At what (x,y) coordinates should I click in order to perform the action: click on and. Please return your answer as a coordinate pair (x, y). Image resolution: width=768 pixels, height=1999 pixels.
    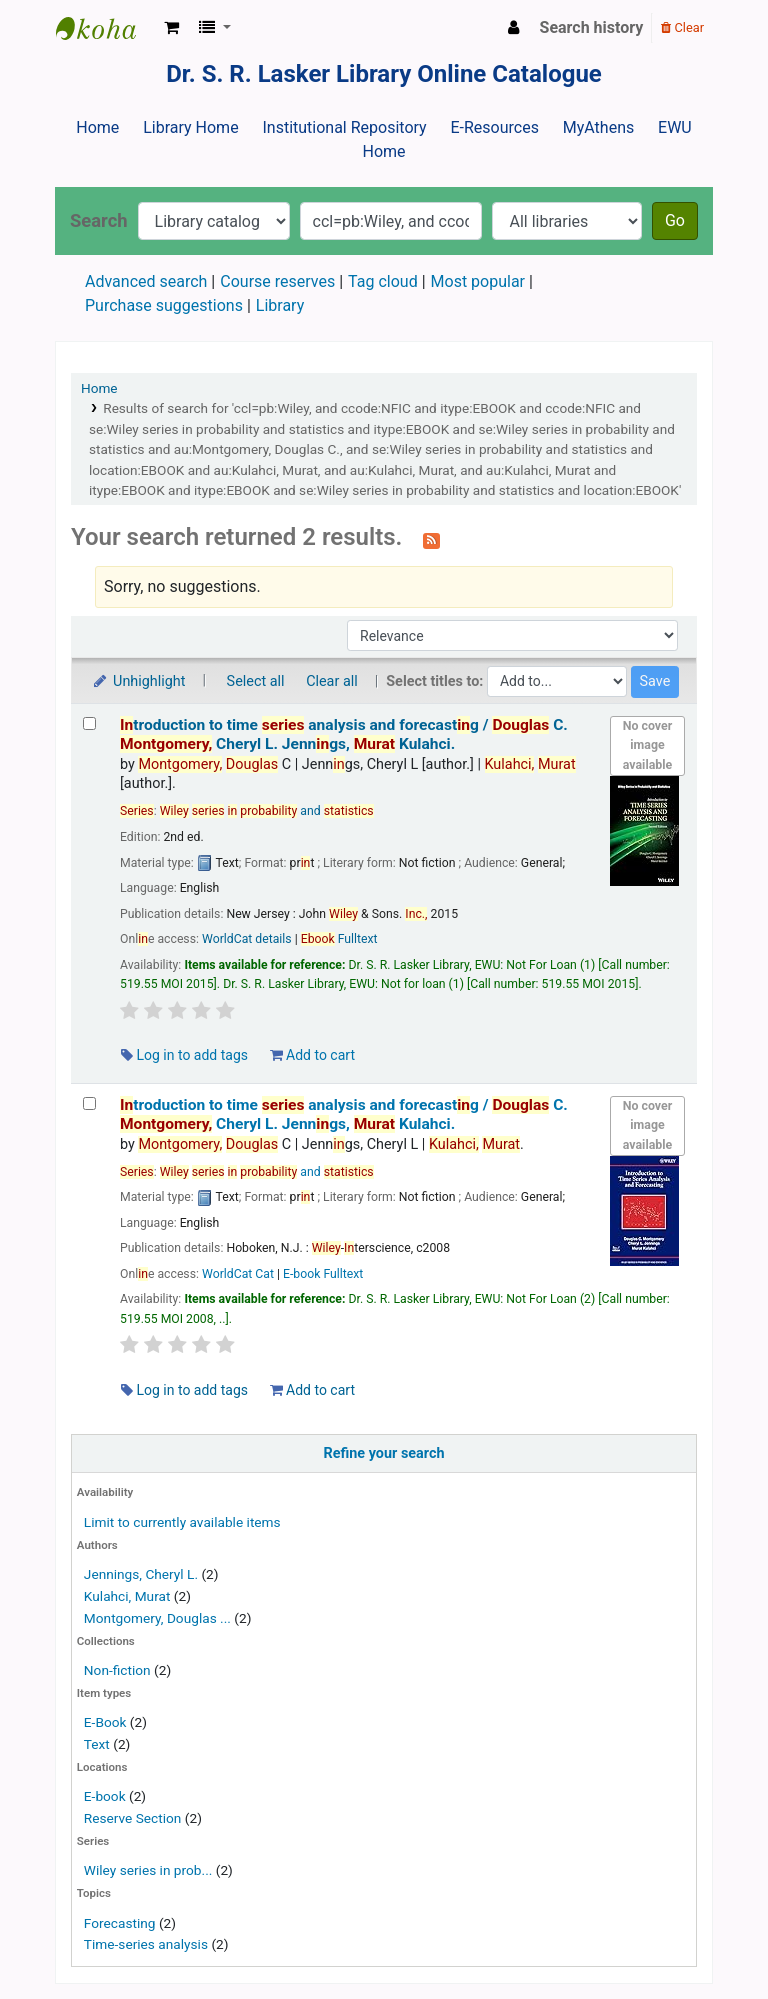
    Looking at the image, I should click on (267, 811).